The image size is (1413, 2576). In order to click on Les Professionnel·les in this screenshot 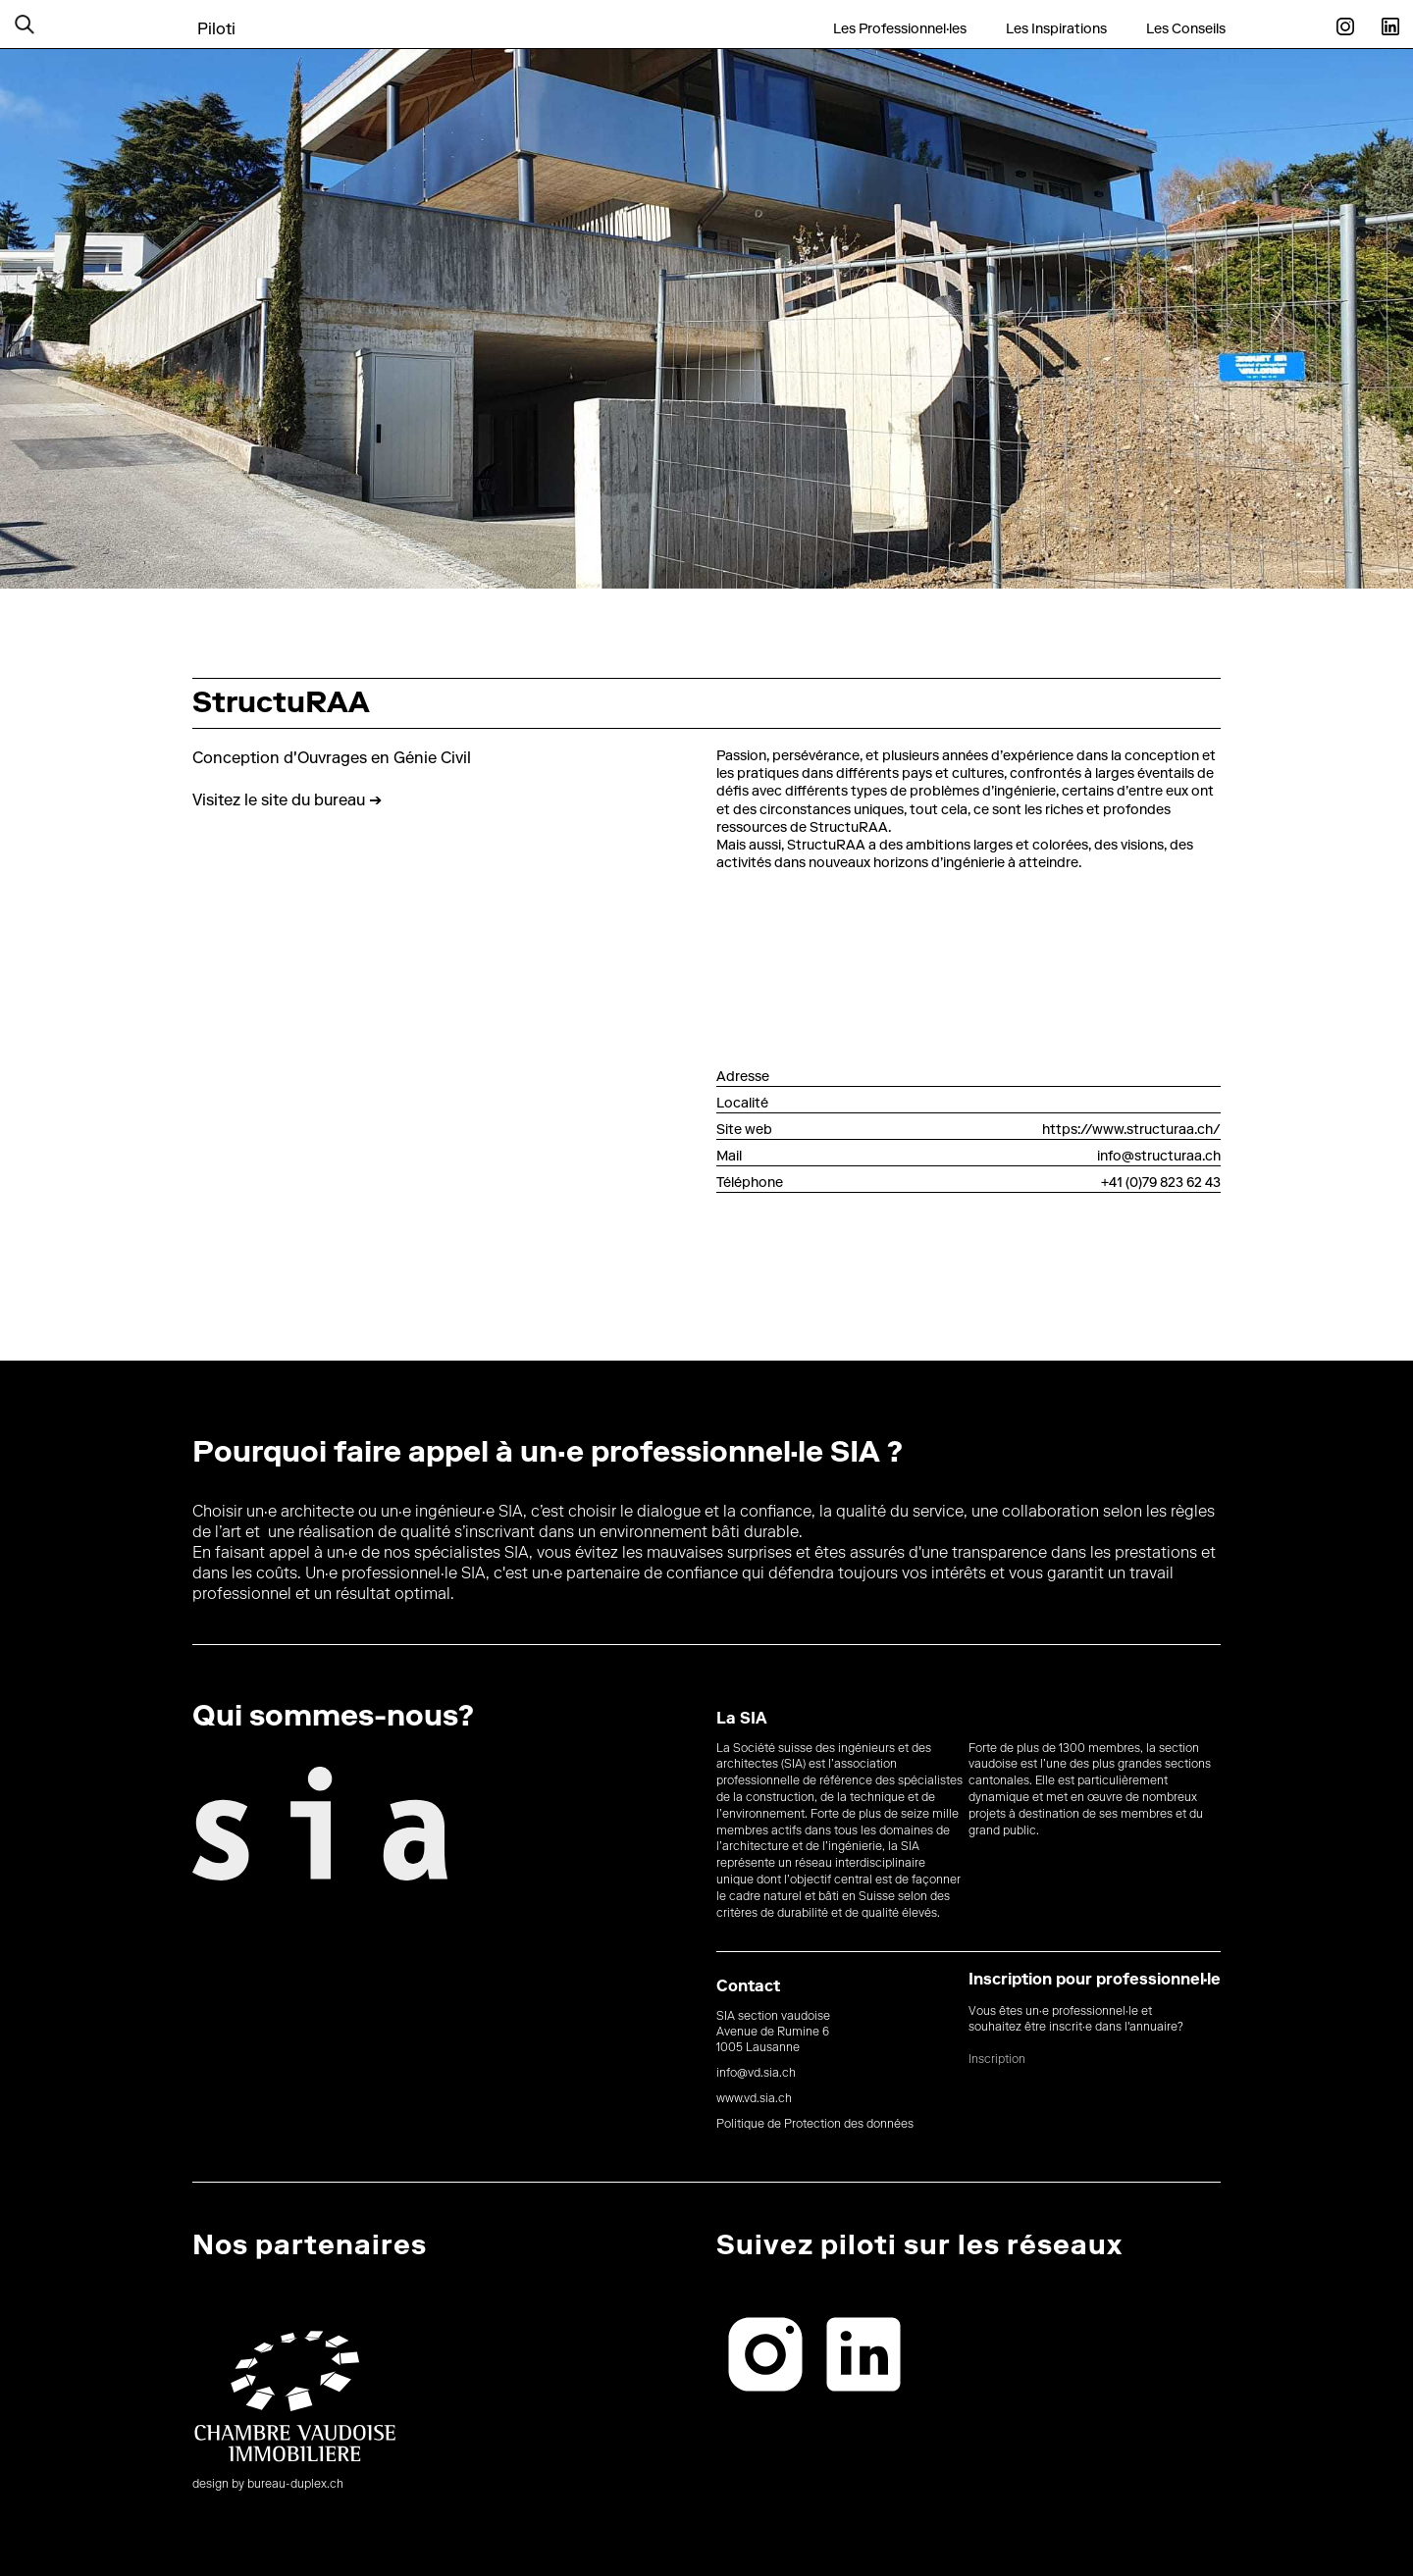, I will do `click(900, 29)`.